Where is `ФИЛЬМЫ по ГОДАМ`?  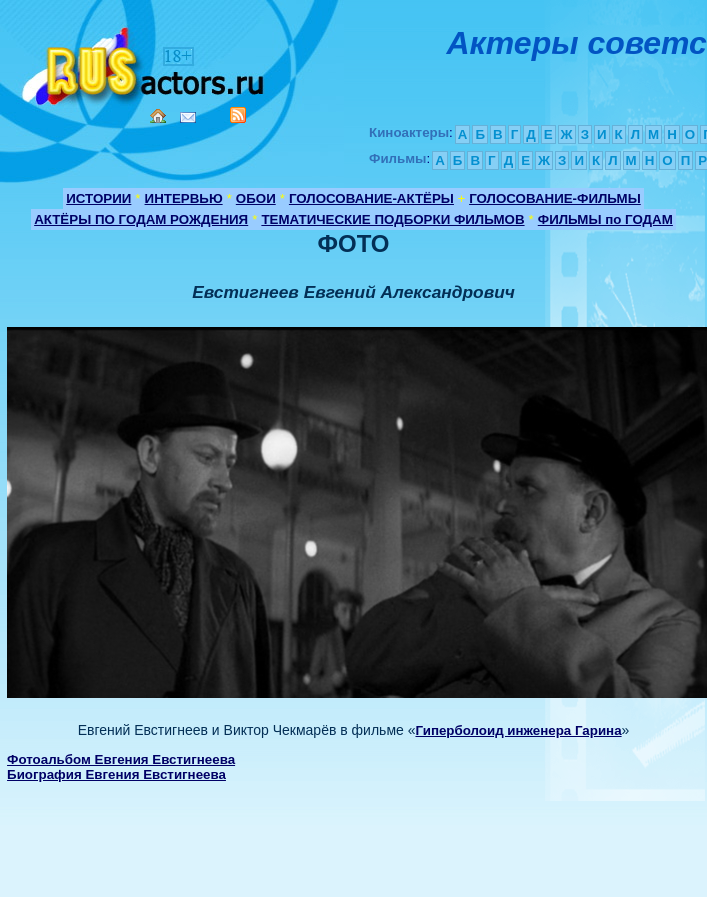
ФИЛЬМЫ по ГОДАМ is located at coordinates (605, 219).